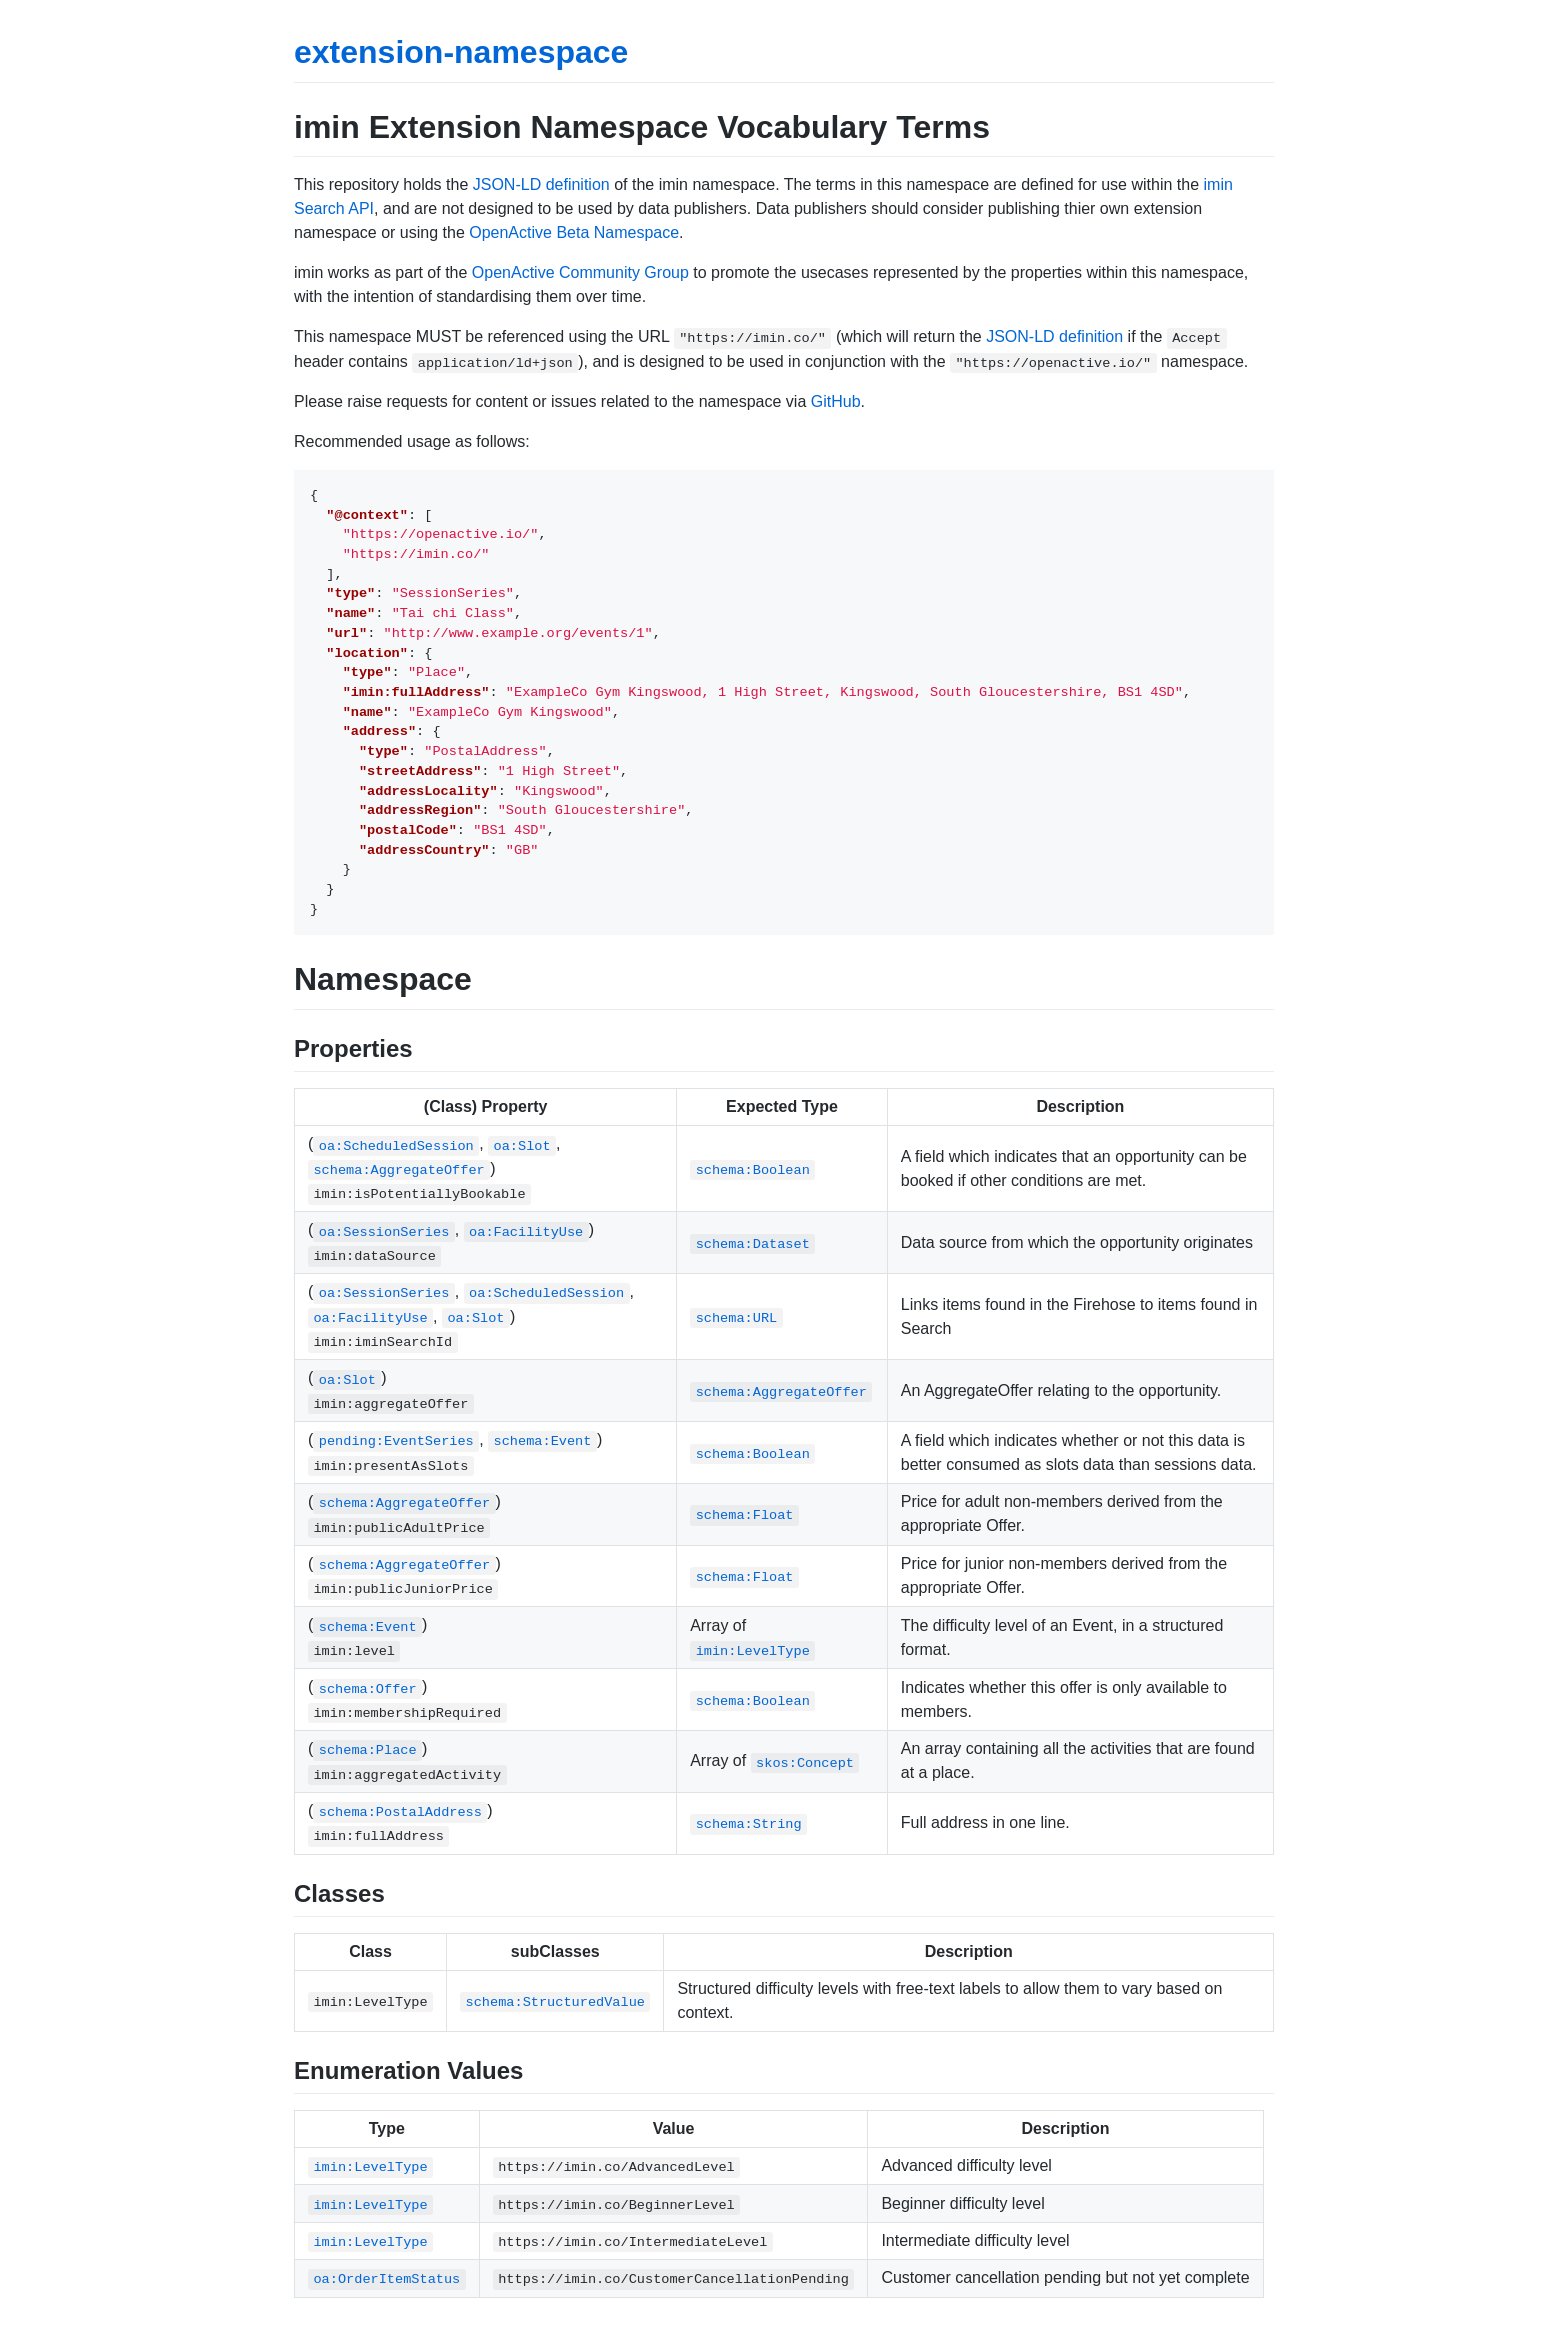 The height and width of the screenshot is (2330, 1568). What do you see at coordinates (580, 272) in the screenshot?
I see `OpenActive Community Group` at bounding box center [580, 272].